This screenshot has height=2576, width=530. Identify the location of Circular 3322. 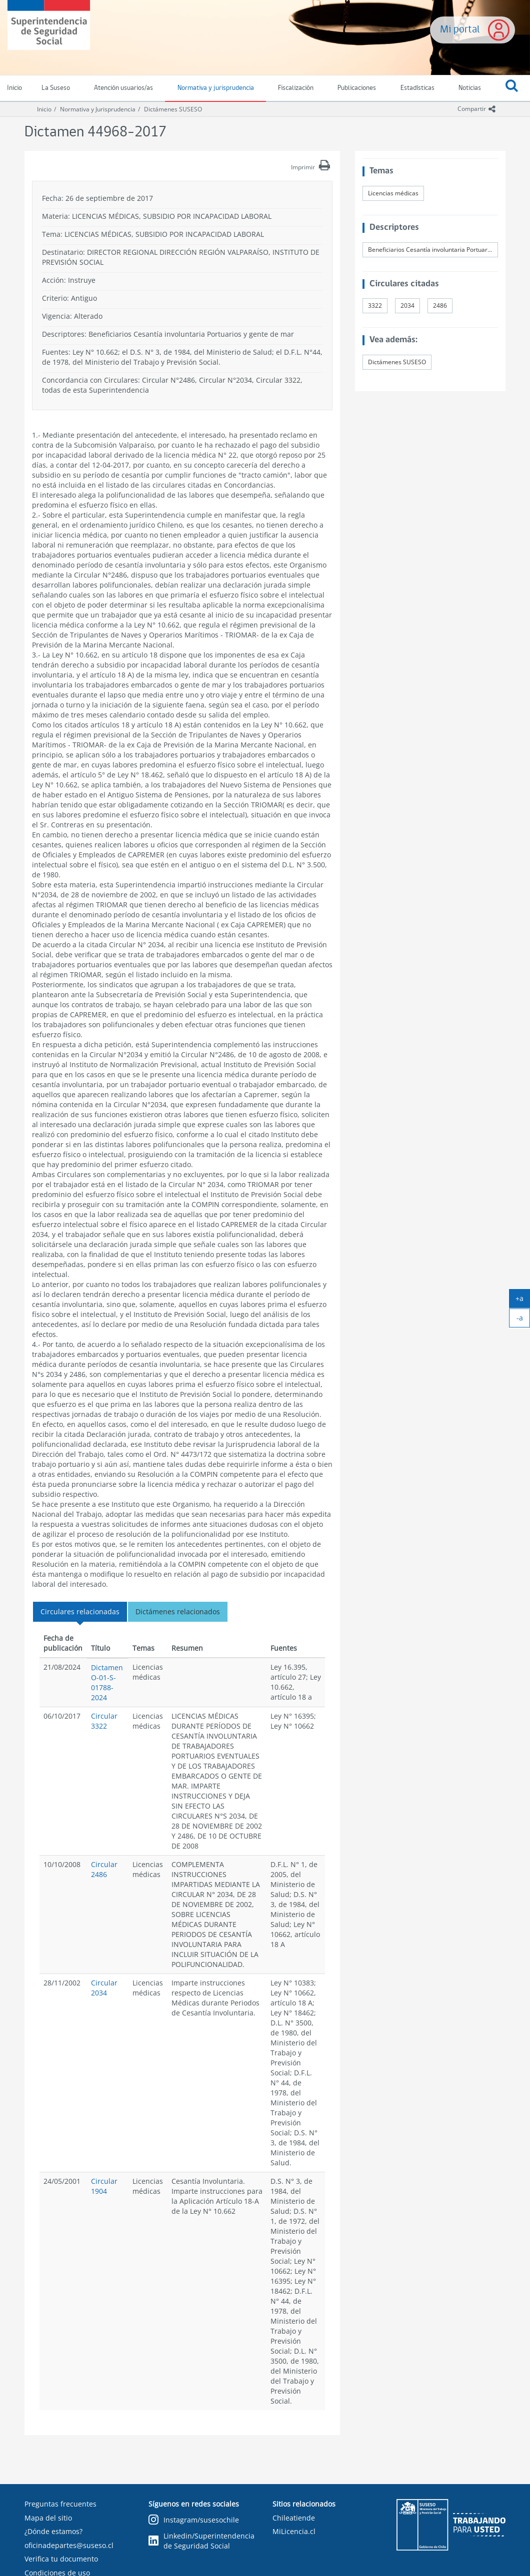
(104, 1721).